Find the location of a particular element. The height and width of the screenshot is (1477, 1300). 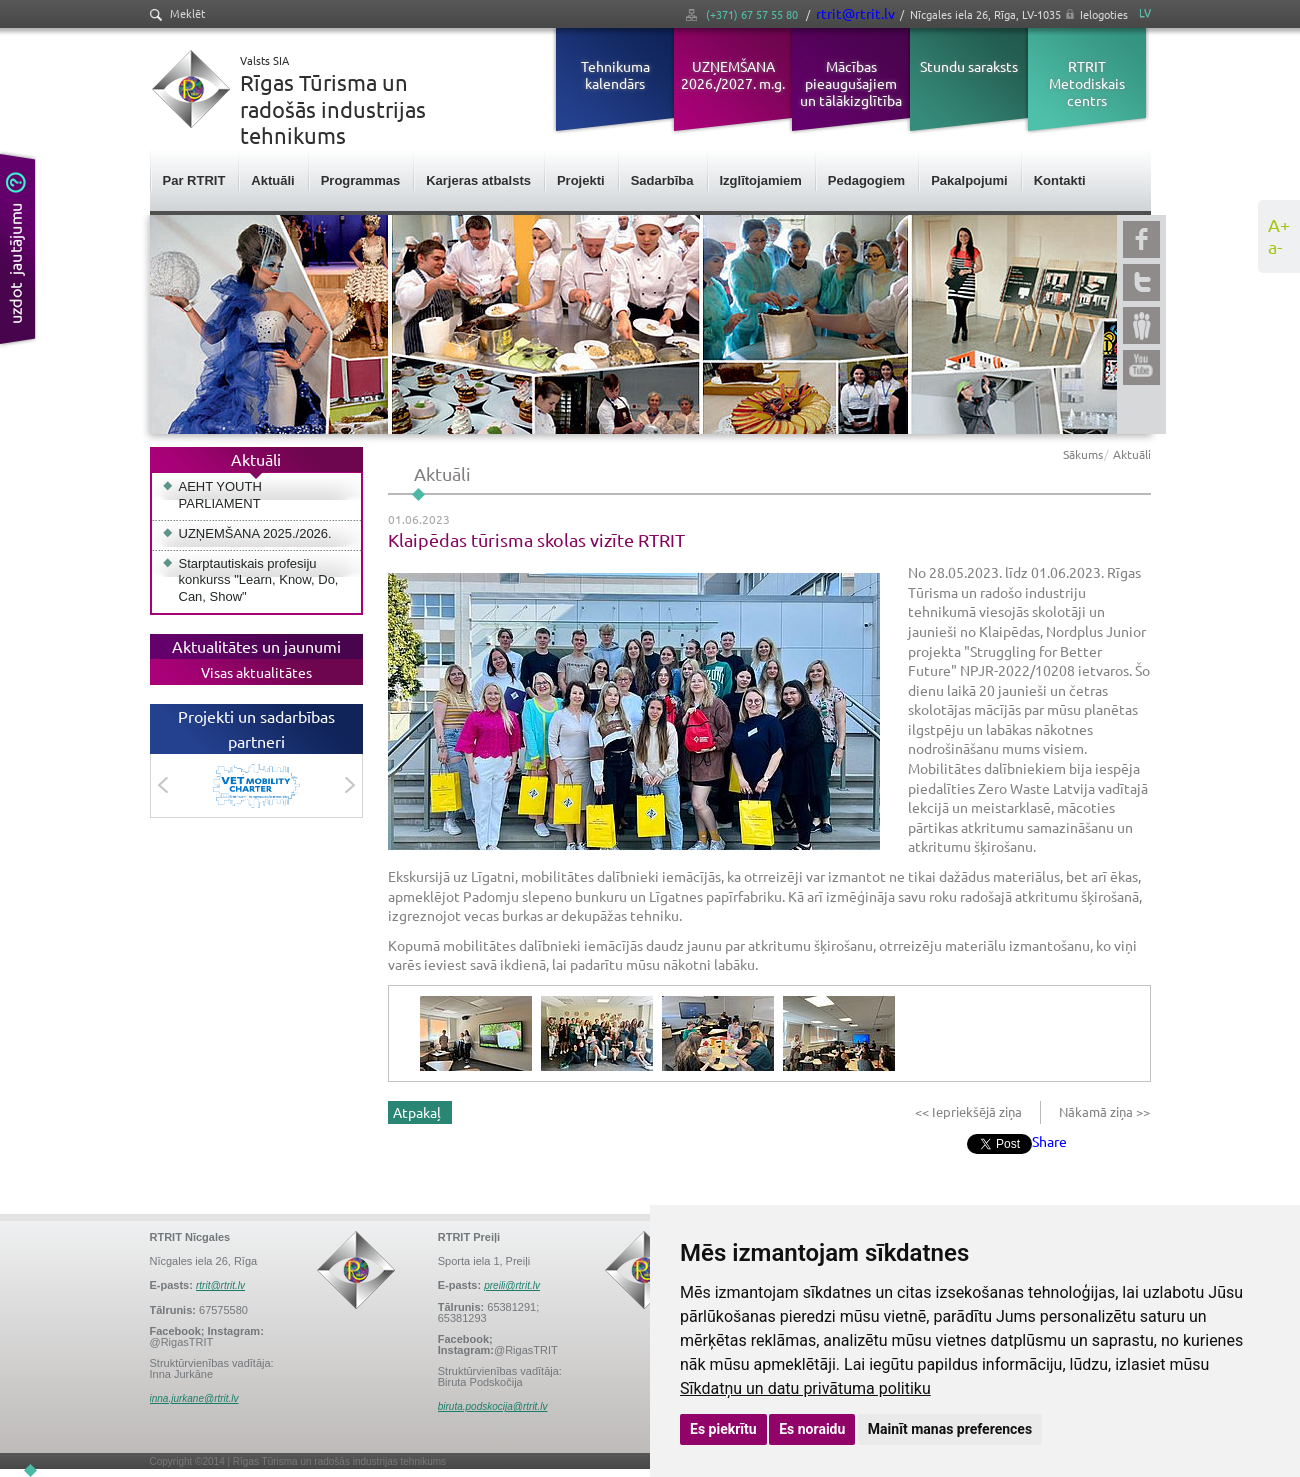

Izglītojamiem is located at coordinates (761, 180).